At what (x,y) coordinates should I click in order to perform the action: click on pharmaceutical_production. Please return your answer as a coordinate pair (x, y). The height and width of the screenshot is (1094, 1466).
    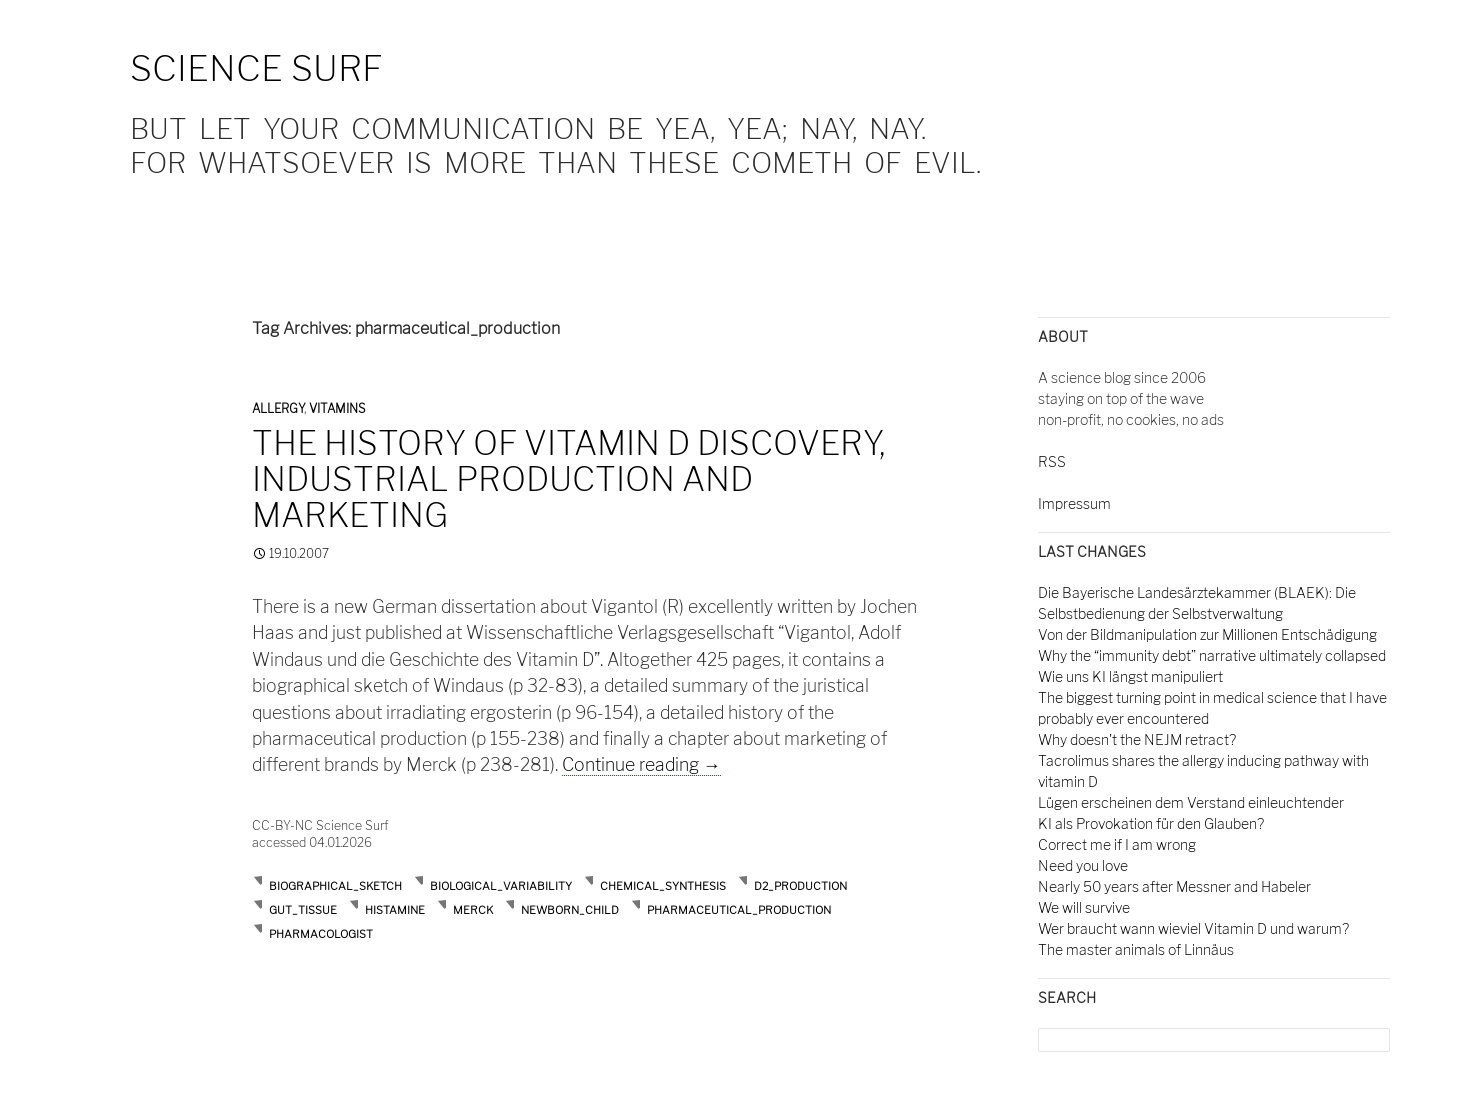
    Looking at the image, I should click on (739, 910).